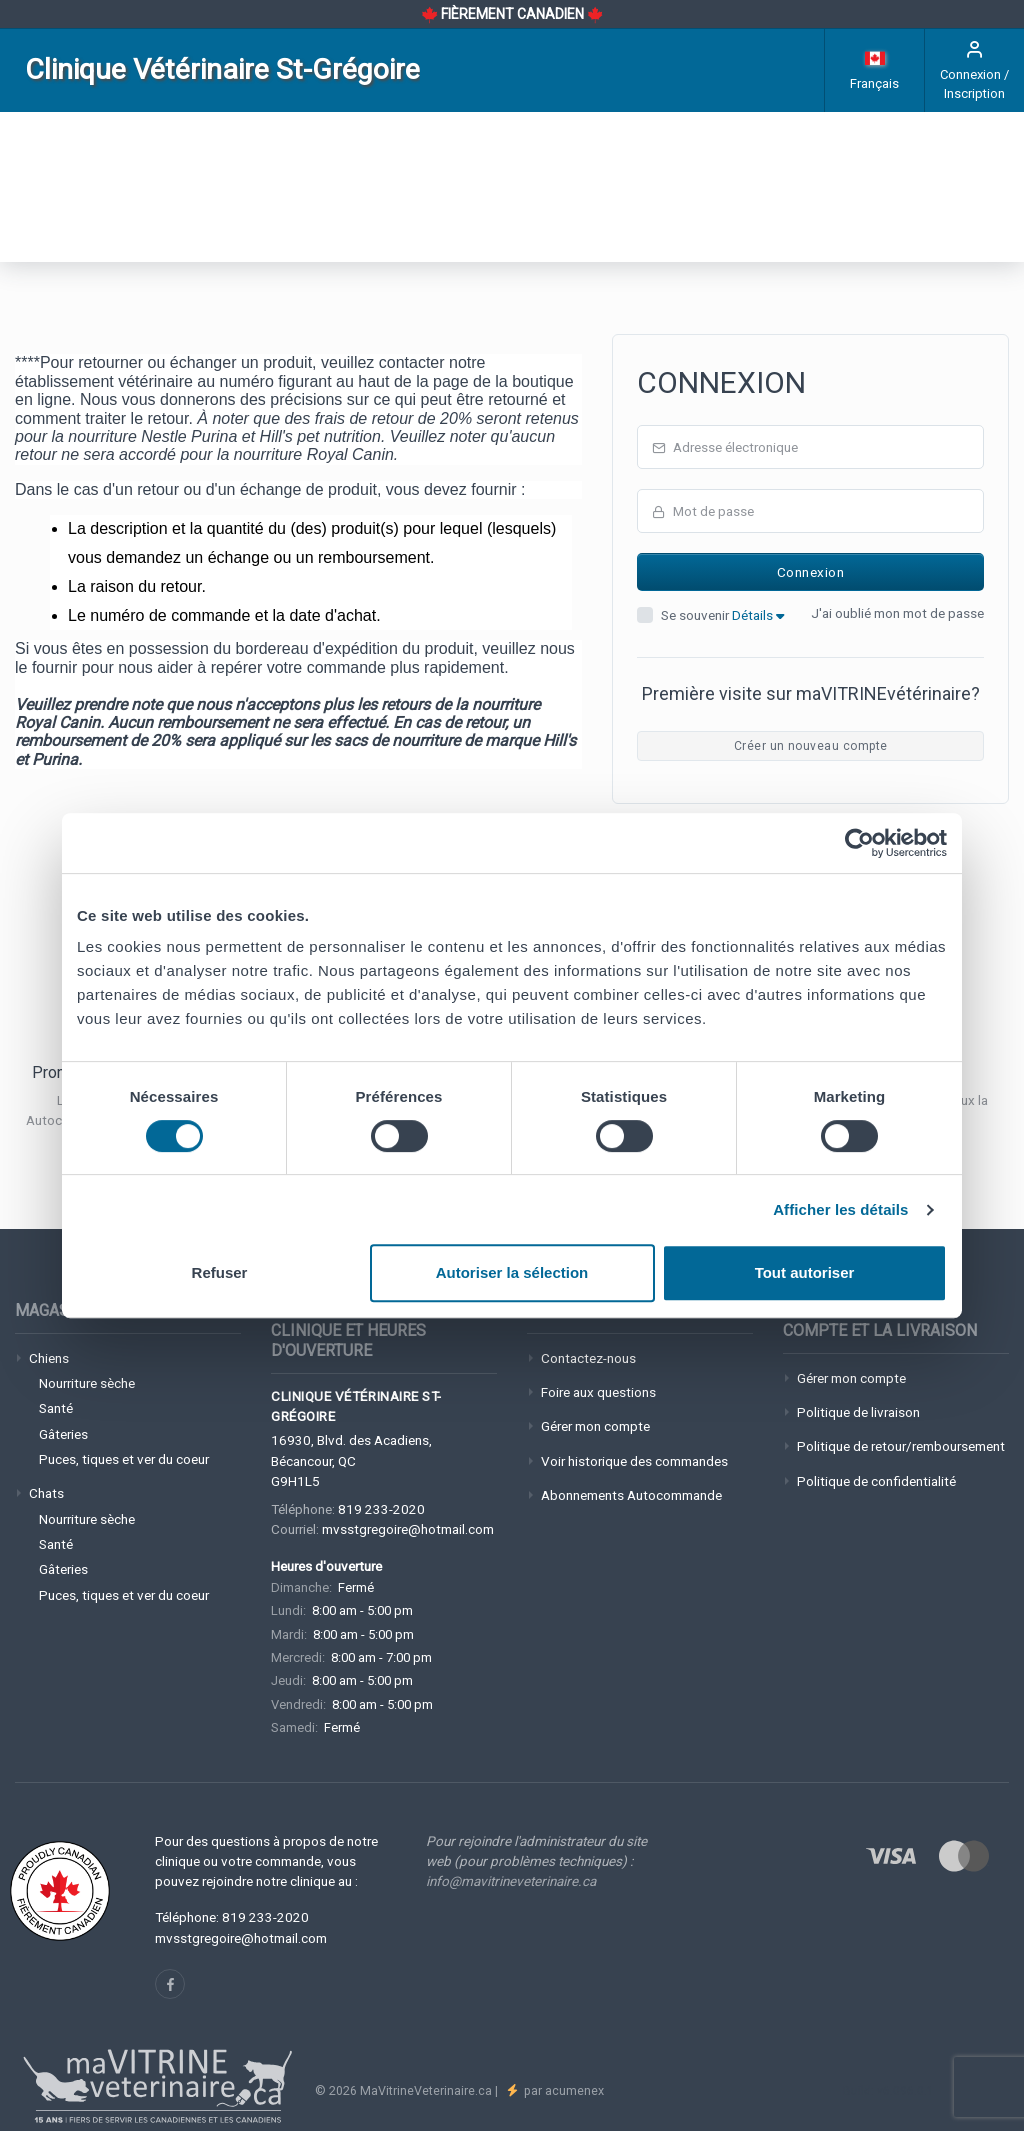 Image resolution: width=1024 pixels, height=2131 pixels. I want to click on Autoriser la sélection, so click(512, 1272).